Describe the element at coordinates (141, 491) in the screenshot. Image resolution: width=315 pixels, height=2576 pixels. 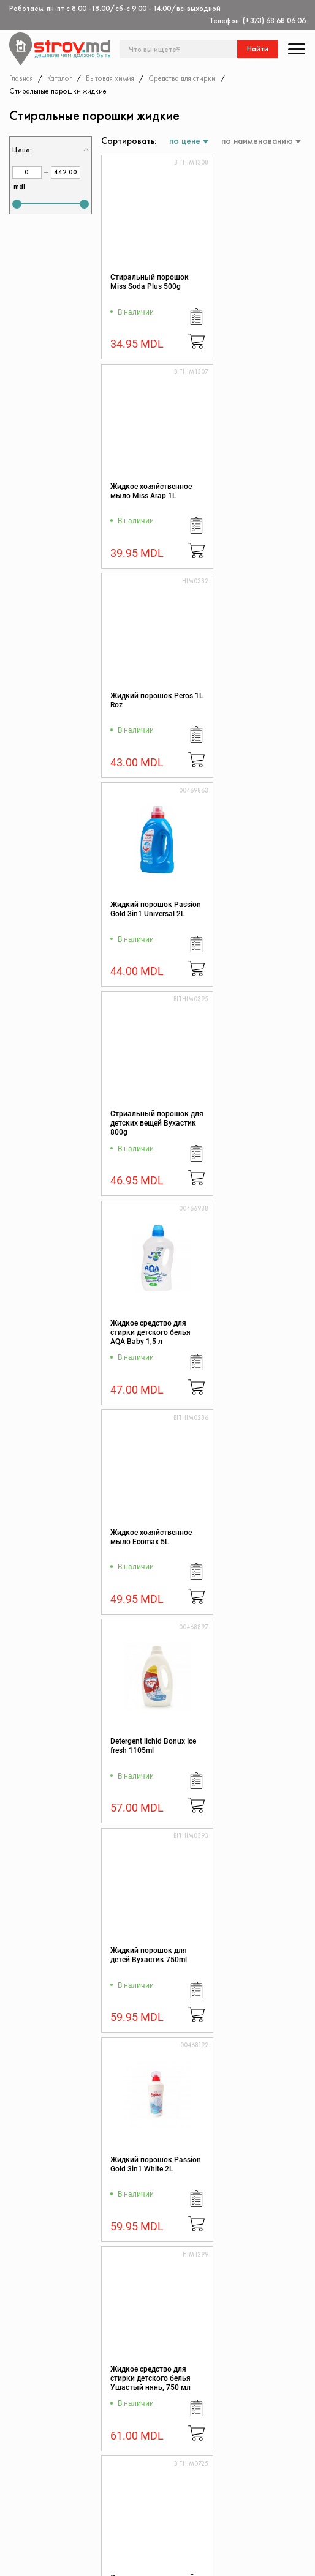
I see `Жидкий порошок Peros 1L Roz` at that location.